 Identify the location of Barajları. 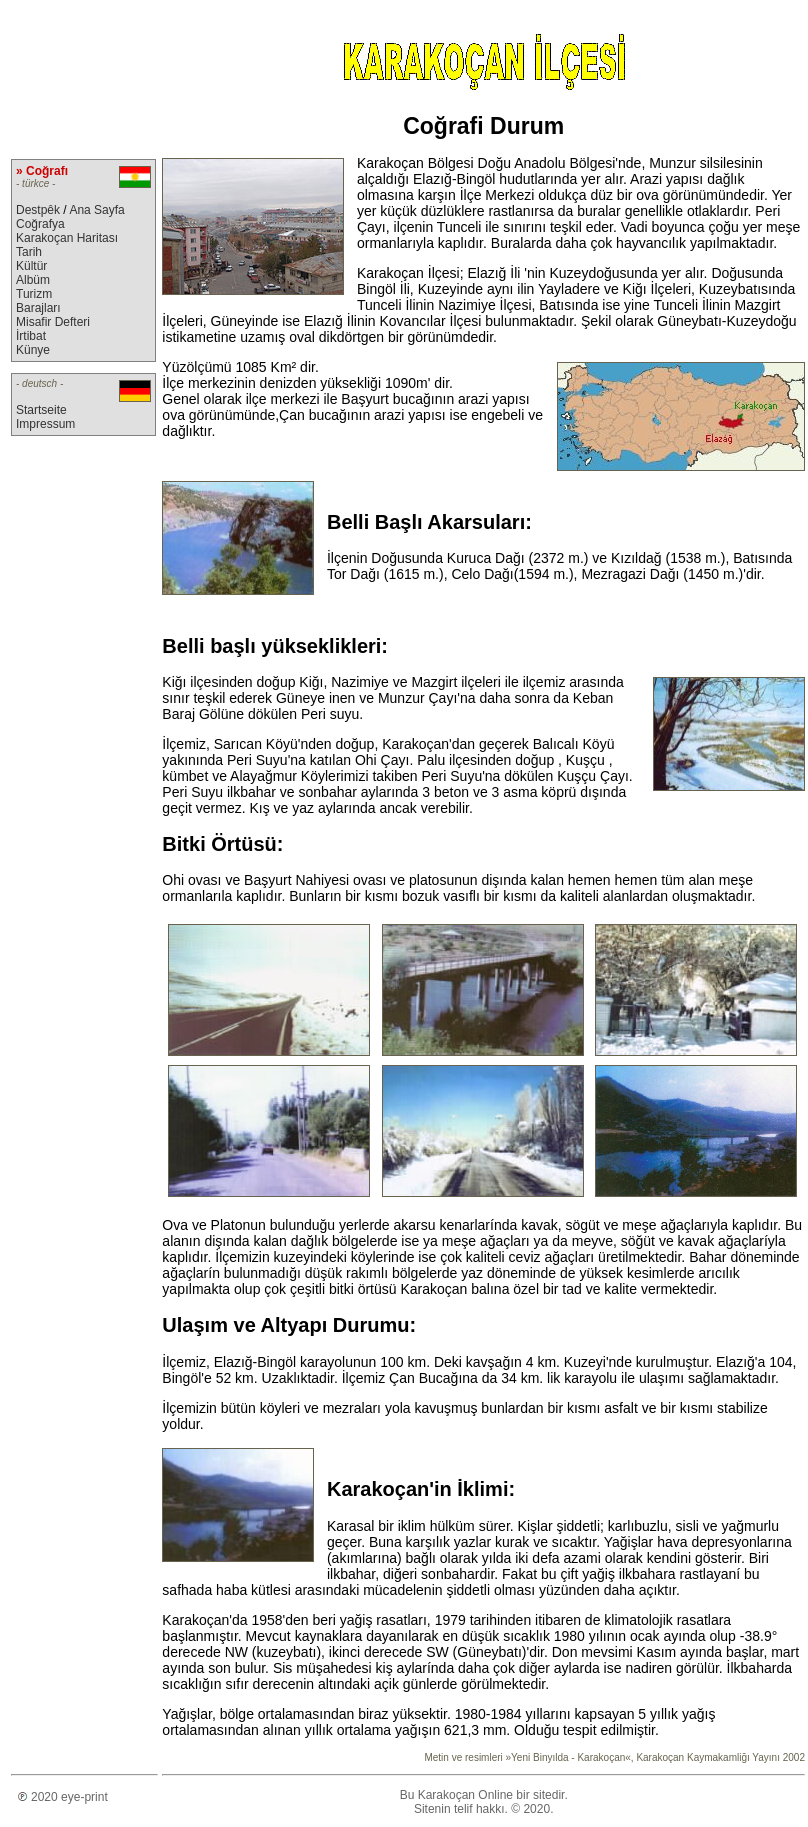
(38, 308).